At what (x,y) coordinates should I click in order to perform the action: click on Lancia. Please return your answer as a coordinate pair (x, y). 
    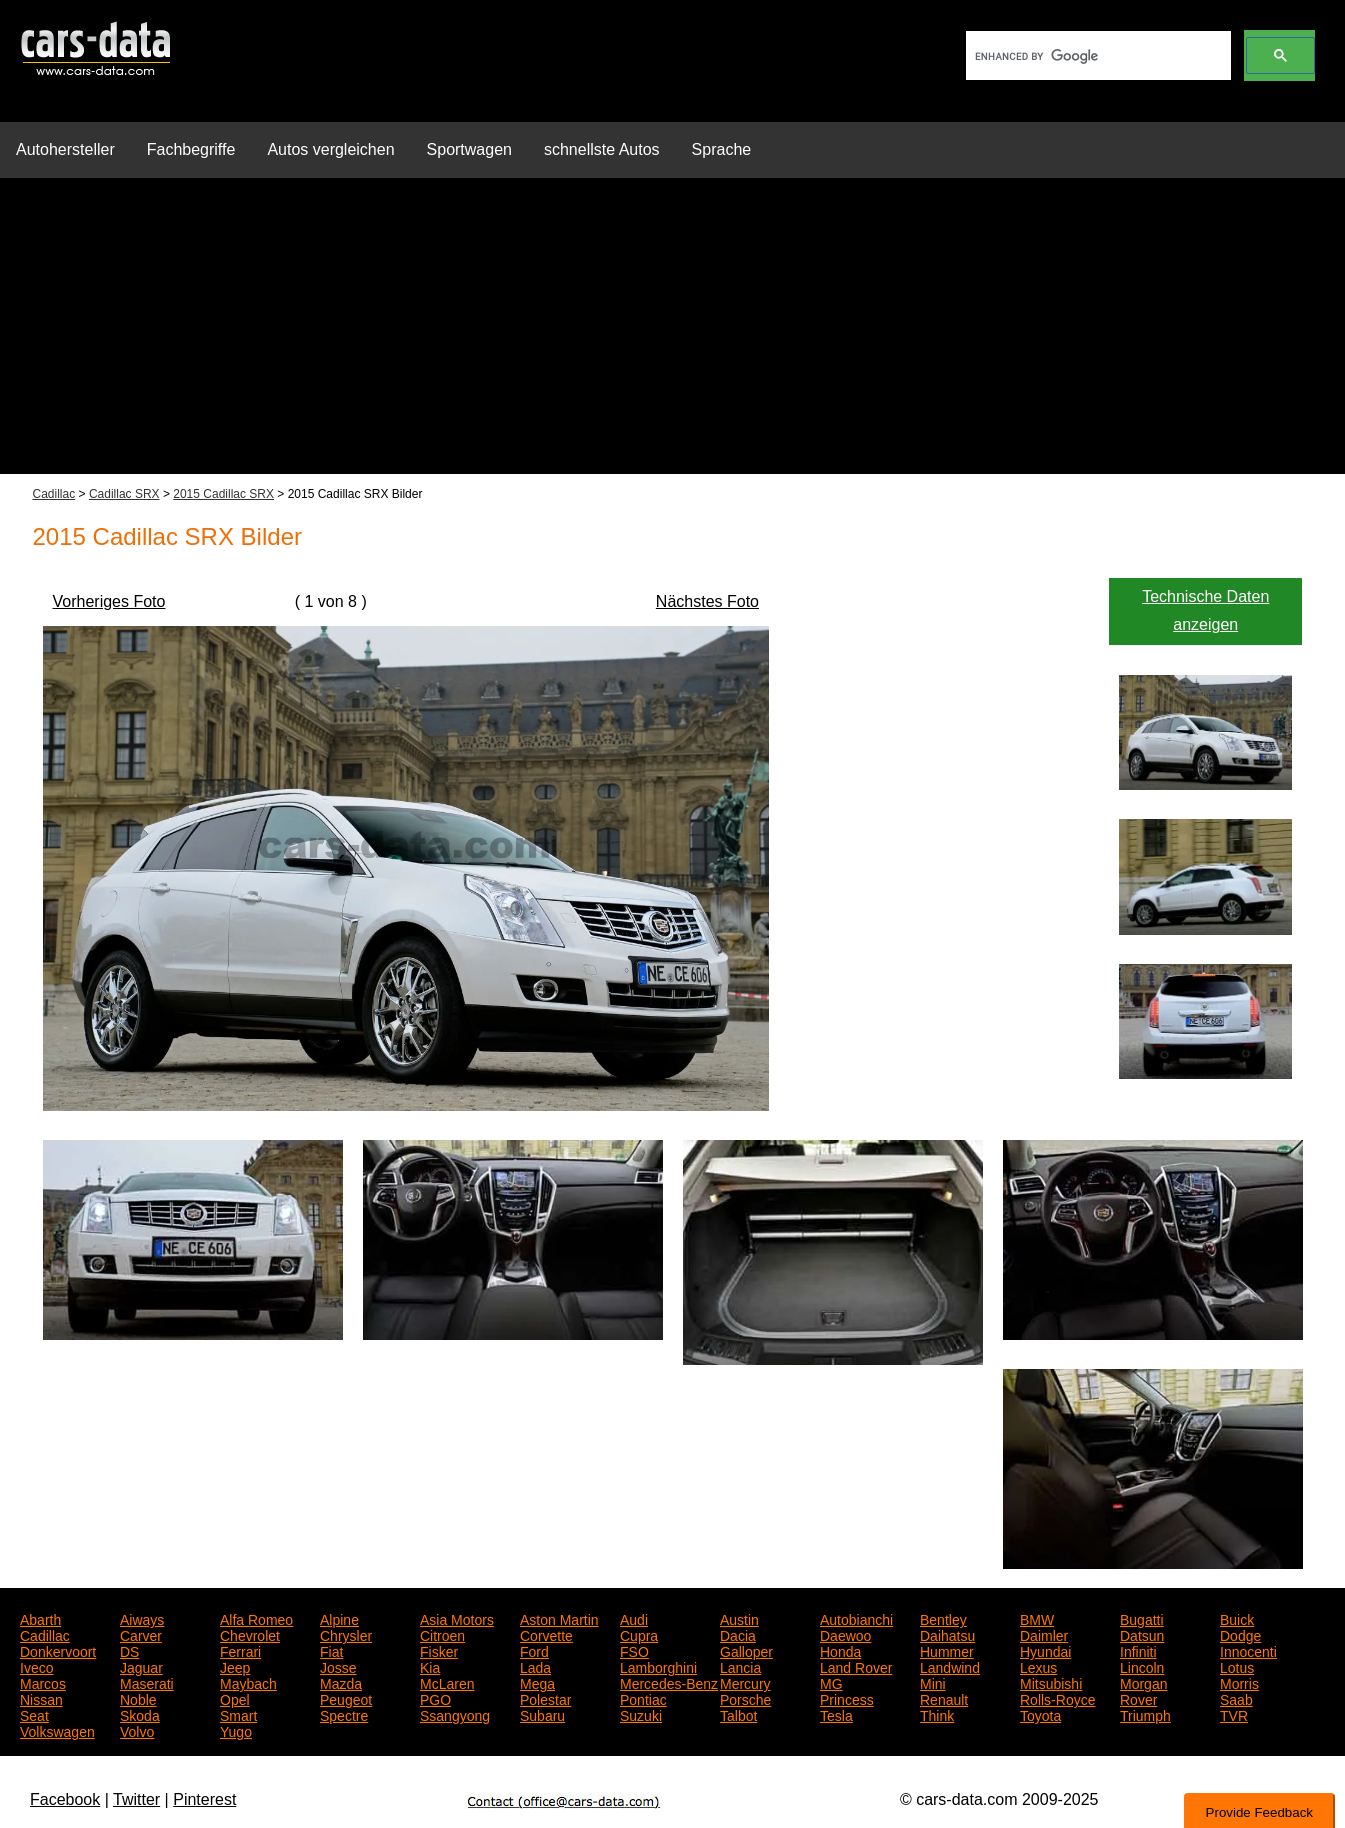
    Looking at the image, I should click on (740, 1666).